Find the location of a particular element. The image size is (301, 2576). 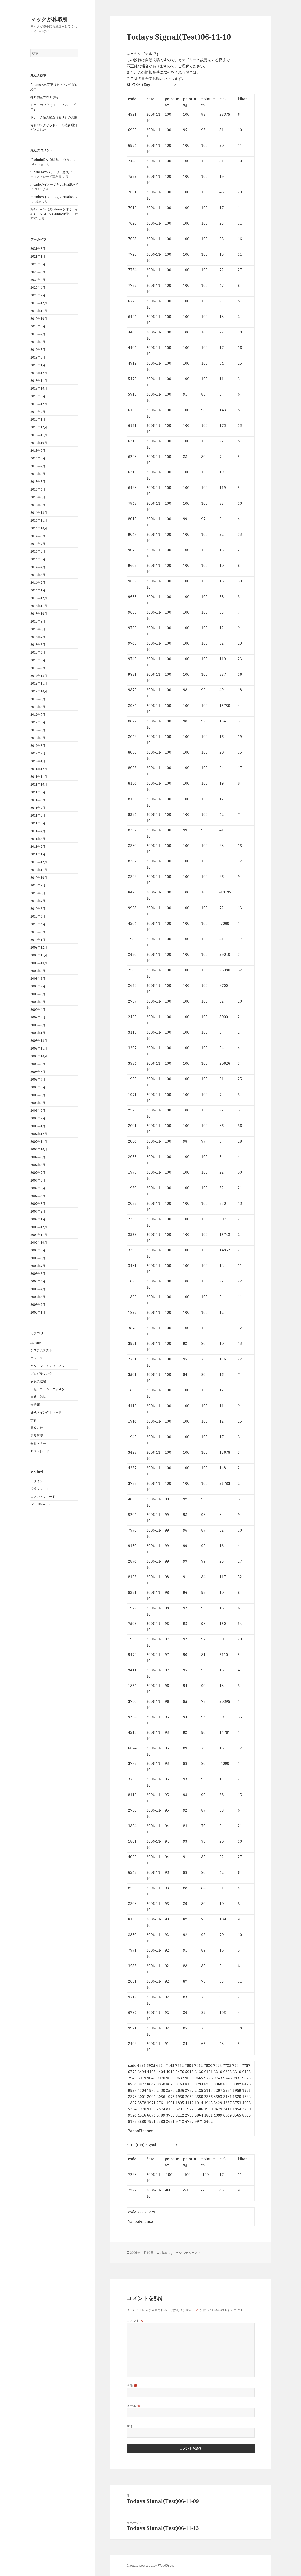

2020年4月 is located at coordinates (37, 287).